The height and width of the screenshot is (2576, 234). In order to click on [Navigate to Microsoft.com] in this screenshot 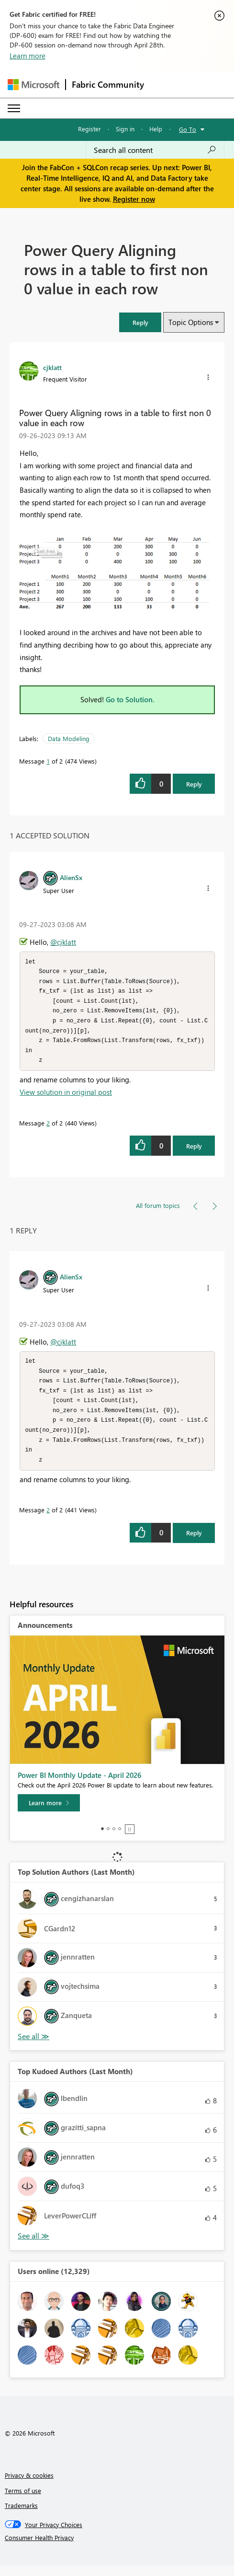, I will do `click(33, 84)`.